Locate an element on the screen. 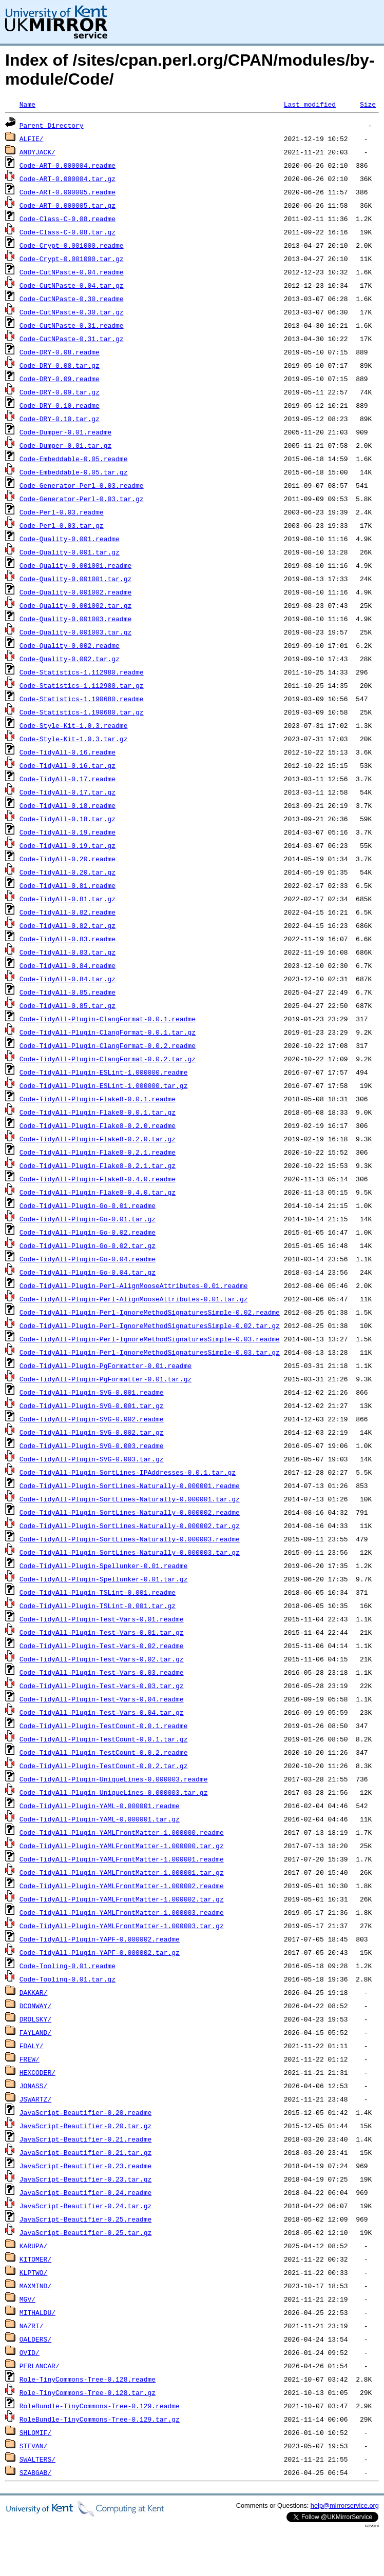 This screenshot has width=384, height=2576. Code-Generator-Perl-0.03.tar.gz is located at coordinates (82, 498).